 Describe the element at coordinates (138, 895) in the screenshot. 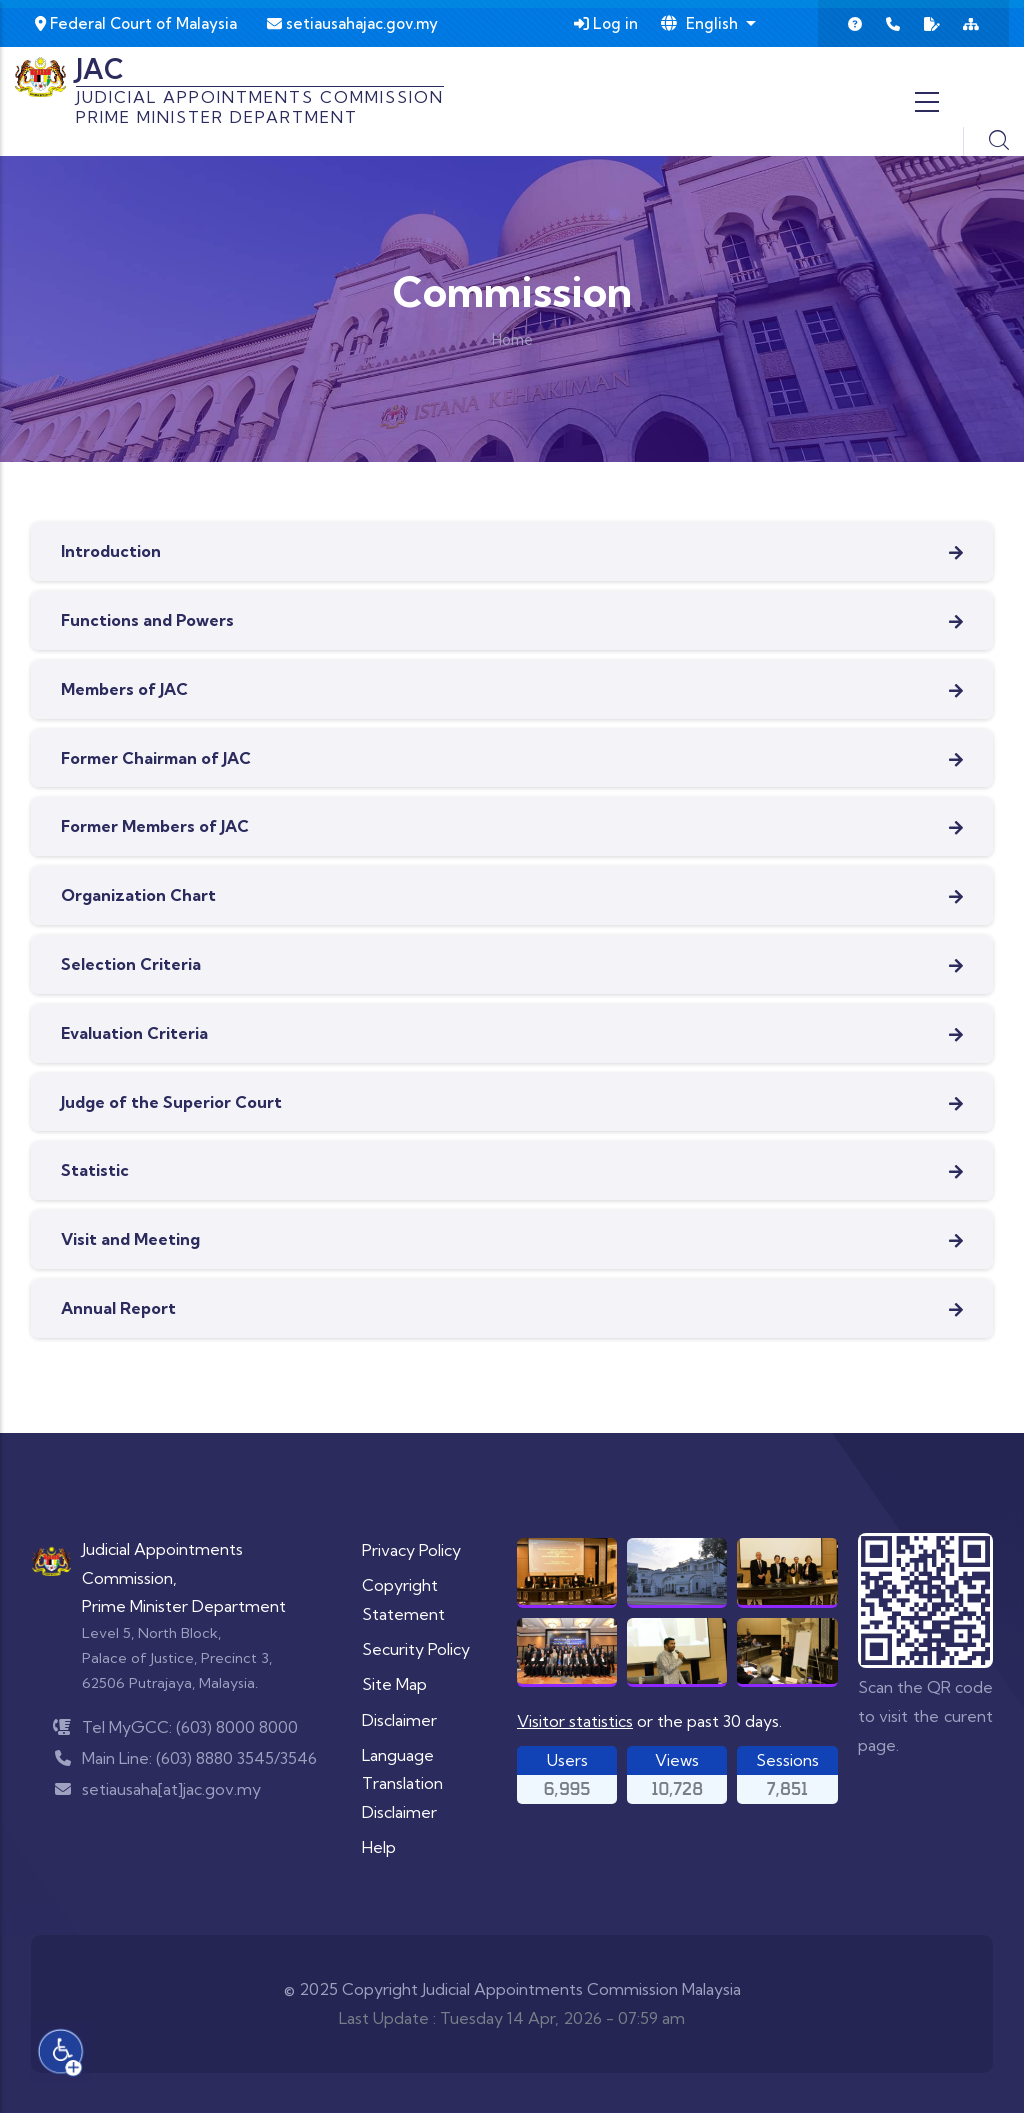

I see `Organization Chart` at that location.